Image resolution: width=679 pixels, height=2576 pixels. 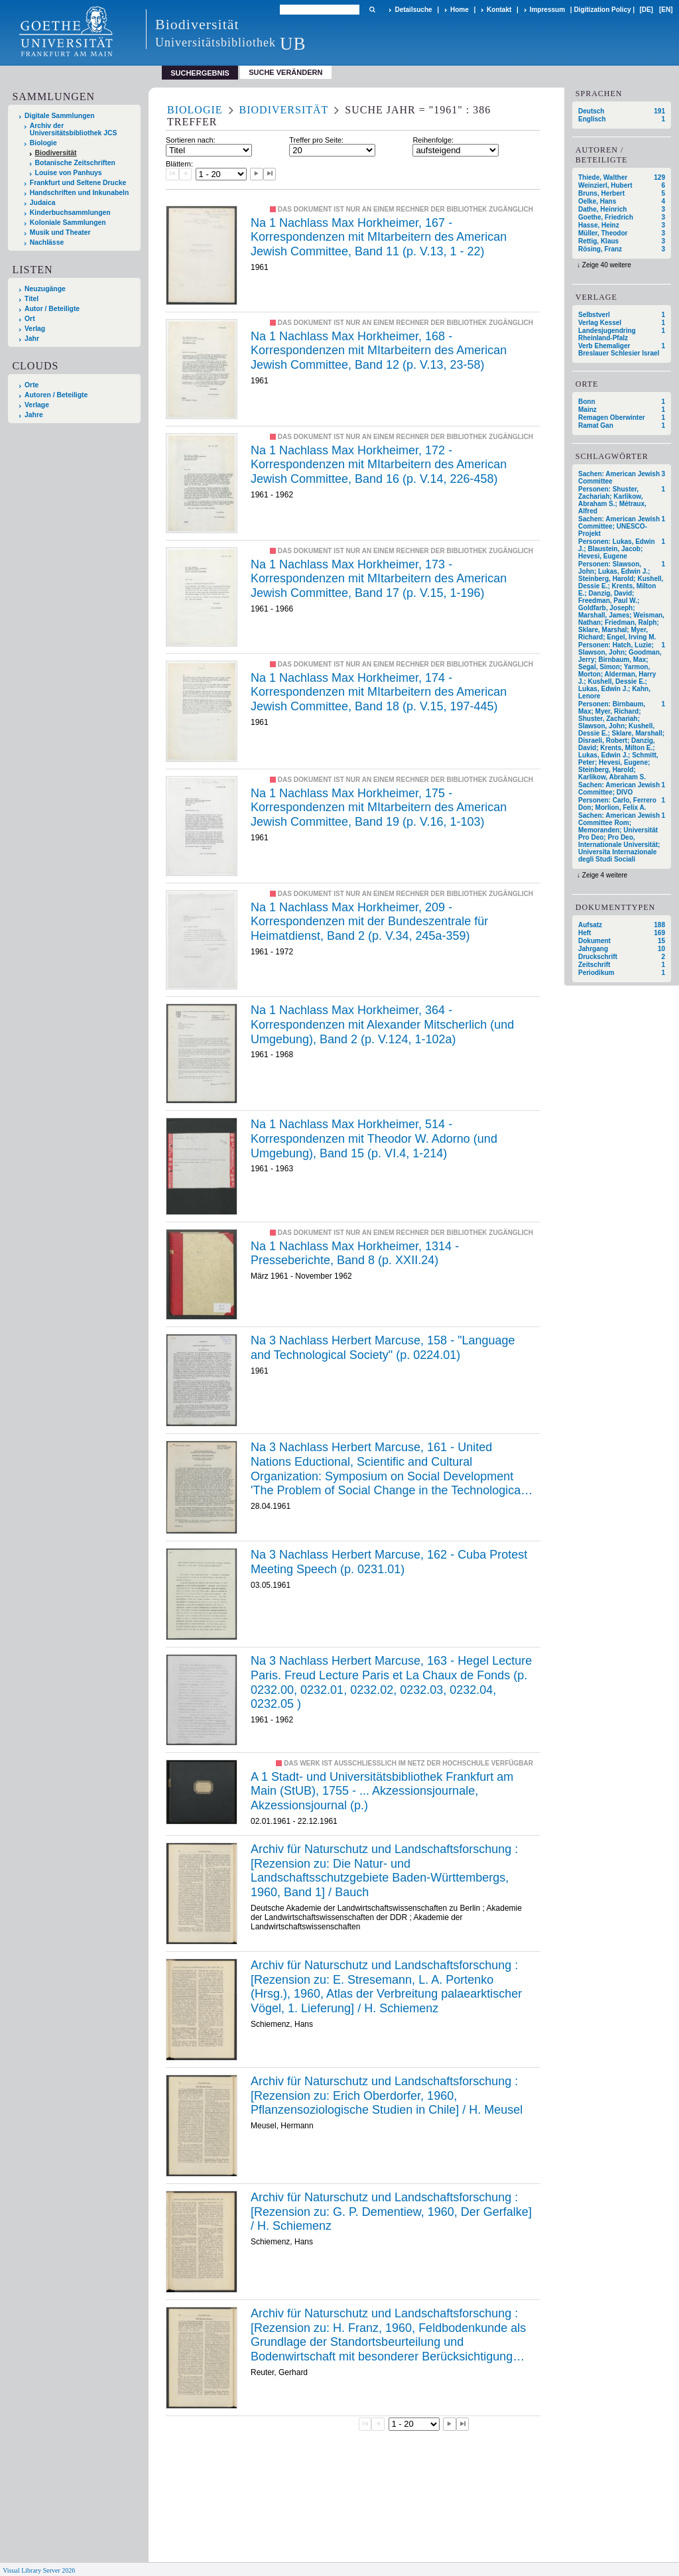 What do you see at coordinates (382, 1791) in the screenshot?
I see `A 1 Stadt- und Universitätsbibliothek Frankfurt am Main (StUB), 1755 - ... Akzessionsjournale, Akzessionsjournal (p.)` at bounding box center [382, 1791].